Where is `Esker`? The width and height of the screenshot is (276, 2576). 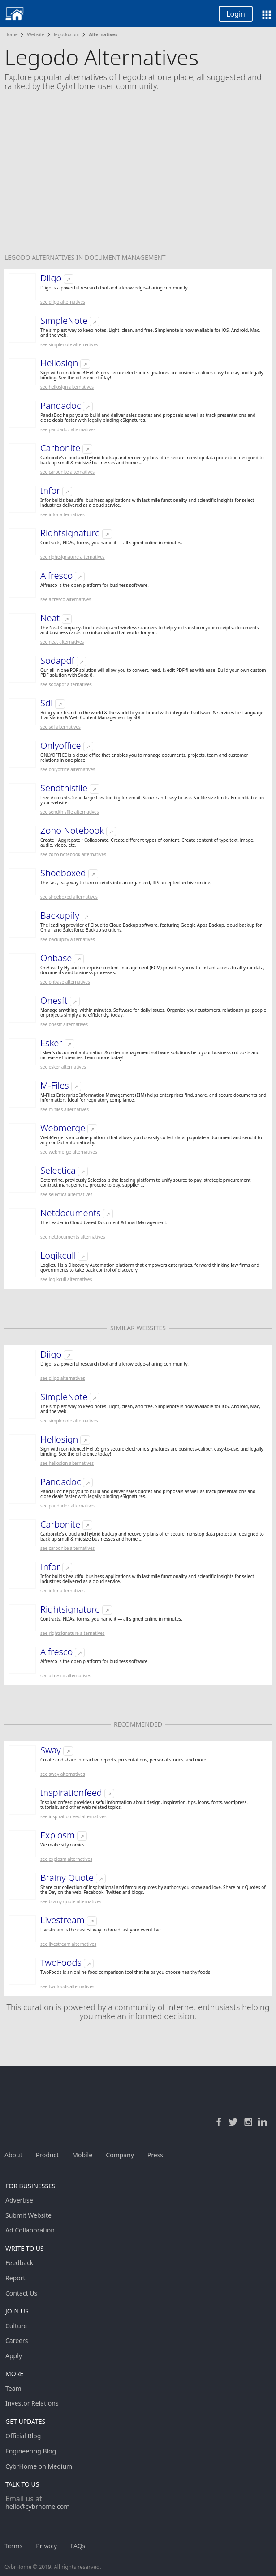 Esker is located at coordinates (51, 1043).